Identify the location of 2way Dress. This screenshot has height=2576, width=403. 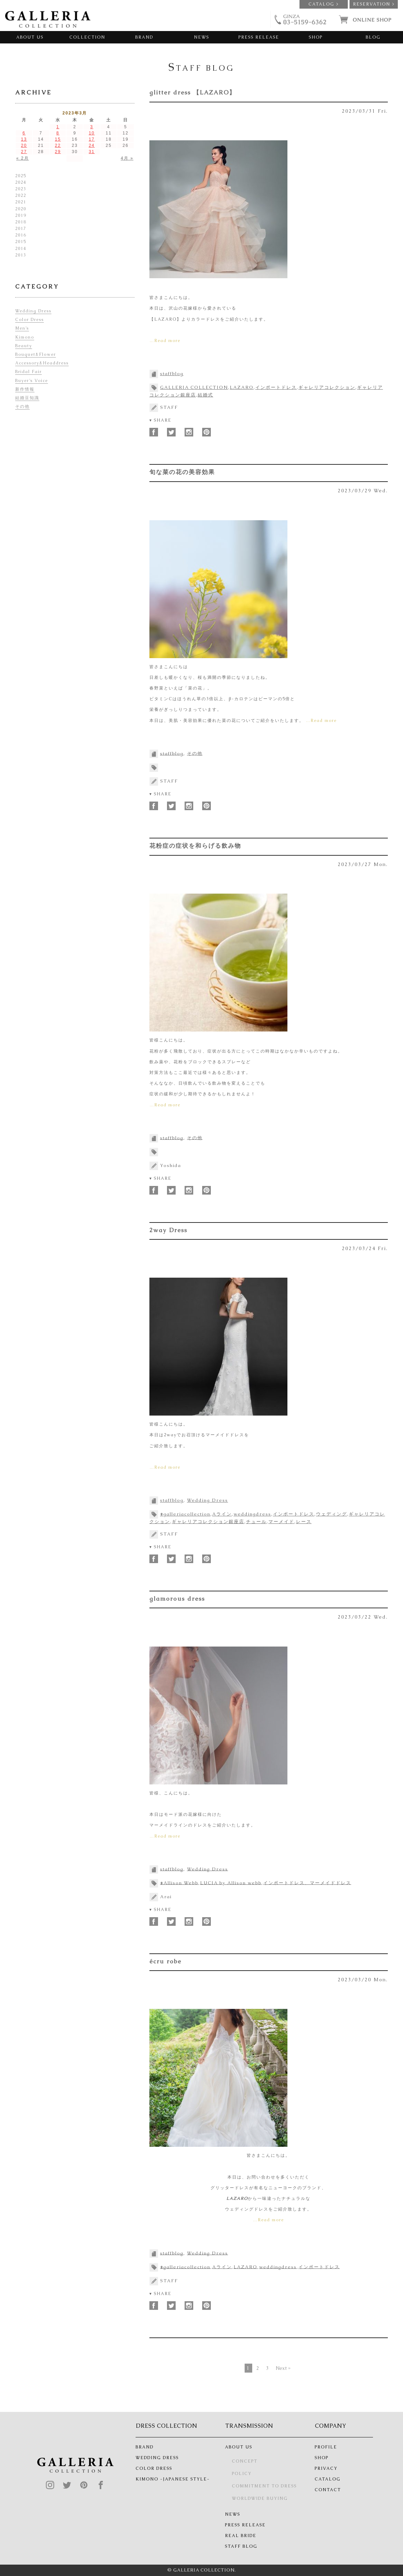
(168, 1230).